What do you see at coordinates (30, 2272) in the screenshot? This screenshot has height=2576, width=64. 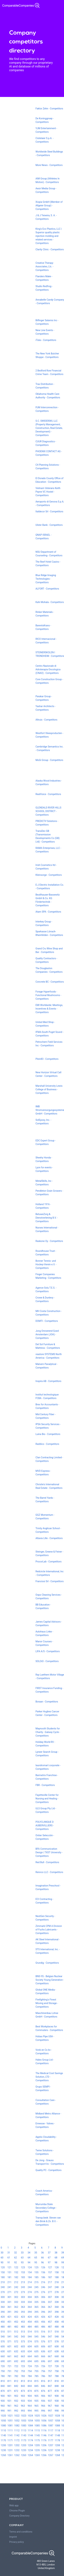 I see `154` at bounding box center [30, 2272].